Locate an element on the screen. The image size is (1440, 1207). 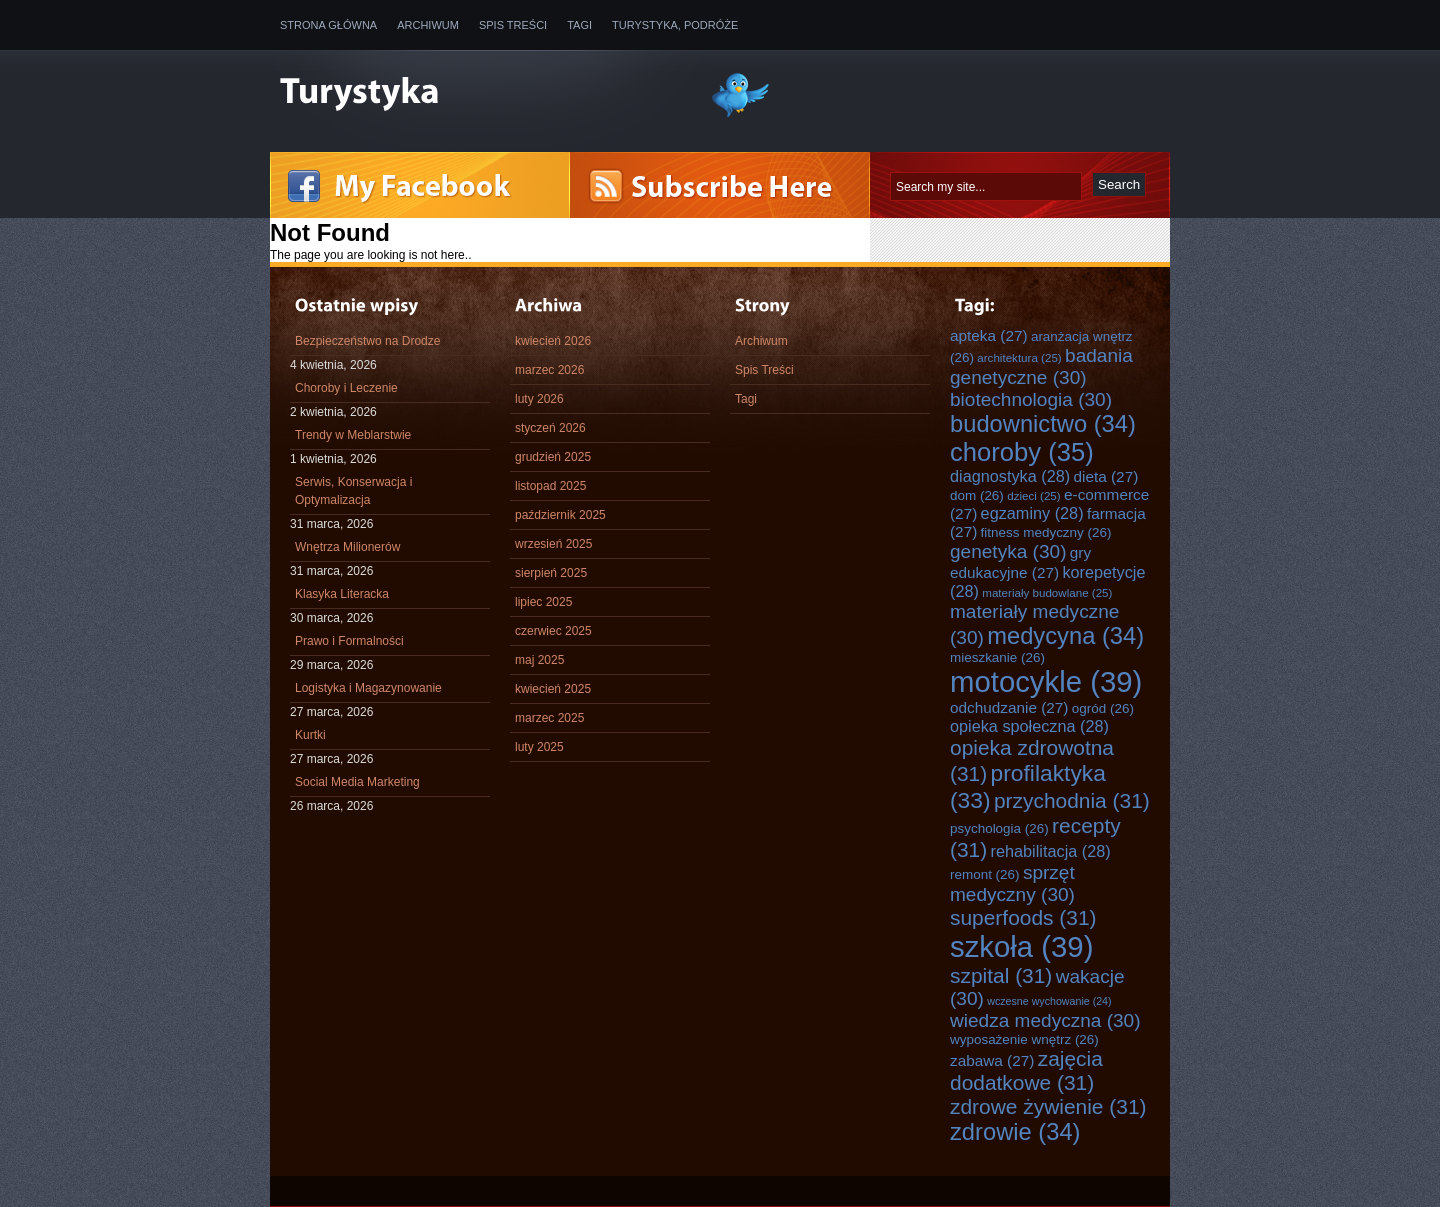
Bezpieczeństwo na Drodze is located at coordinates (367, 341).